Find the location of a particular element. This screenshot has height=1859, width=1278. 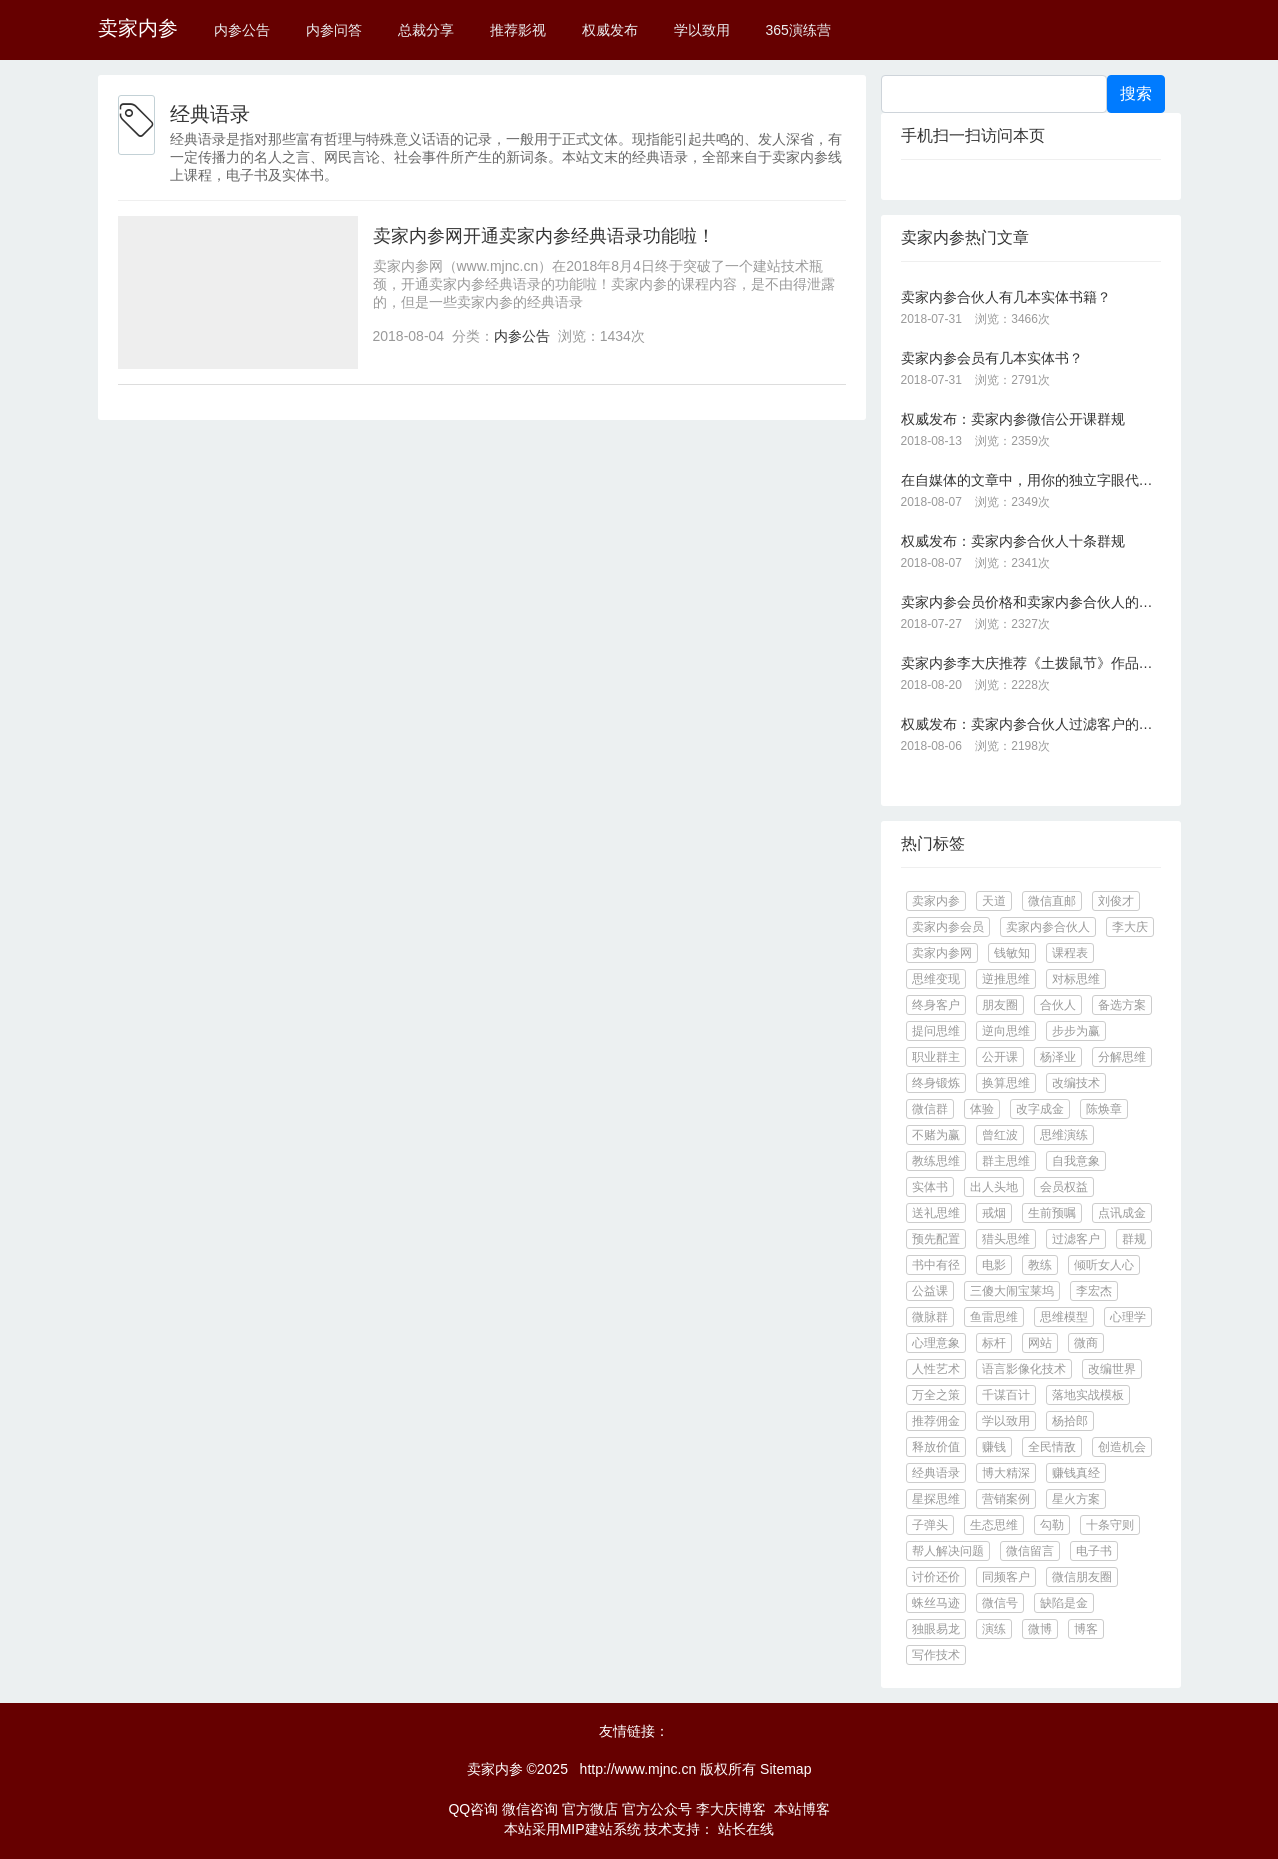

逆推思维 is located at coordinates (1006, 979).